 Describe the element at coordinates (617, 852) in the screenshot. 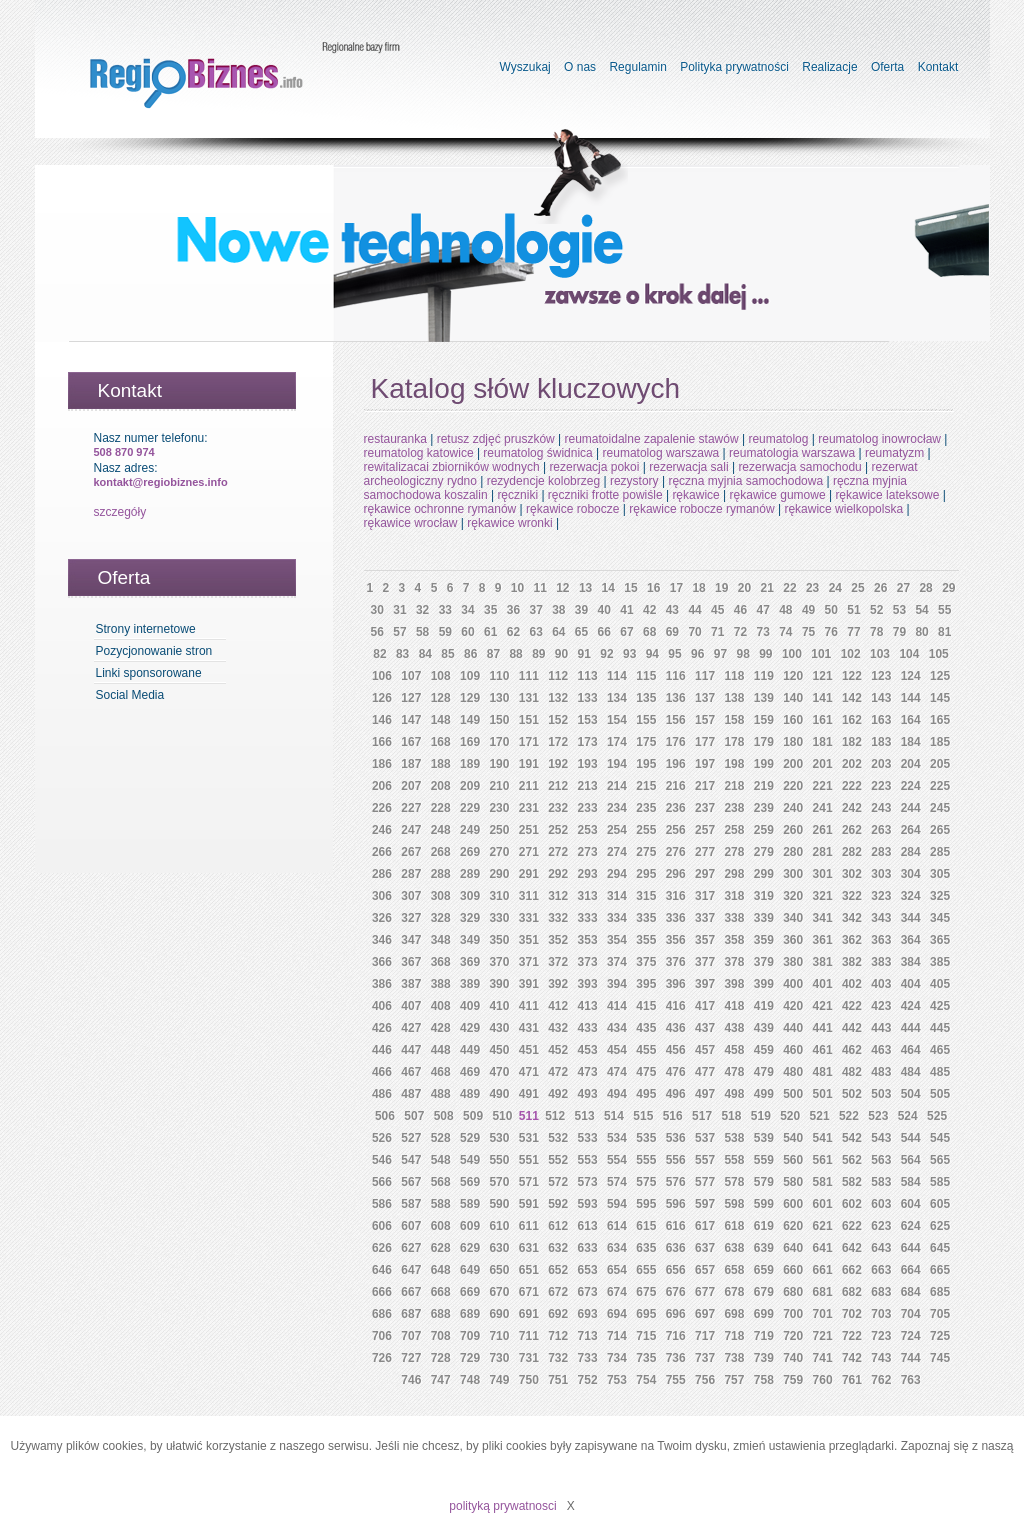

I see `274` at that location.